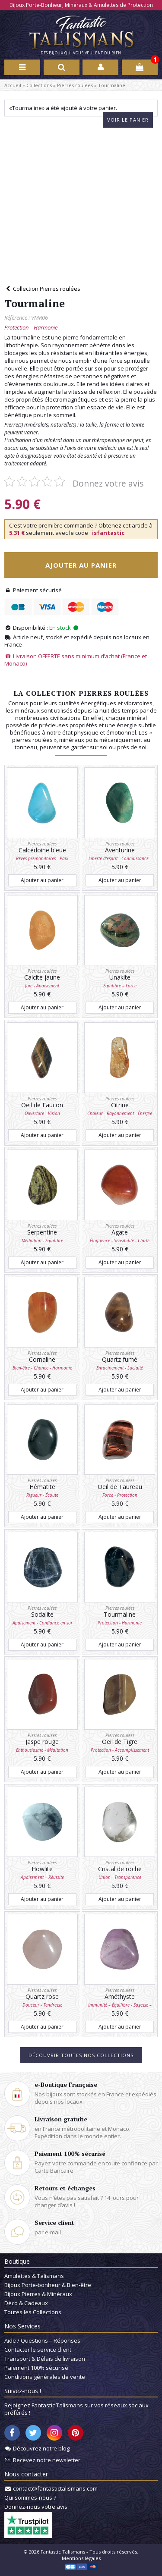  What do you see at coordinates (39, 85) in the screenshot?
I see `Collections` at bounding box center [39, 85].